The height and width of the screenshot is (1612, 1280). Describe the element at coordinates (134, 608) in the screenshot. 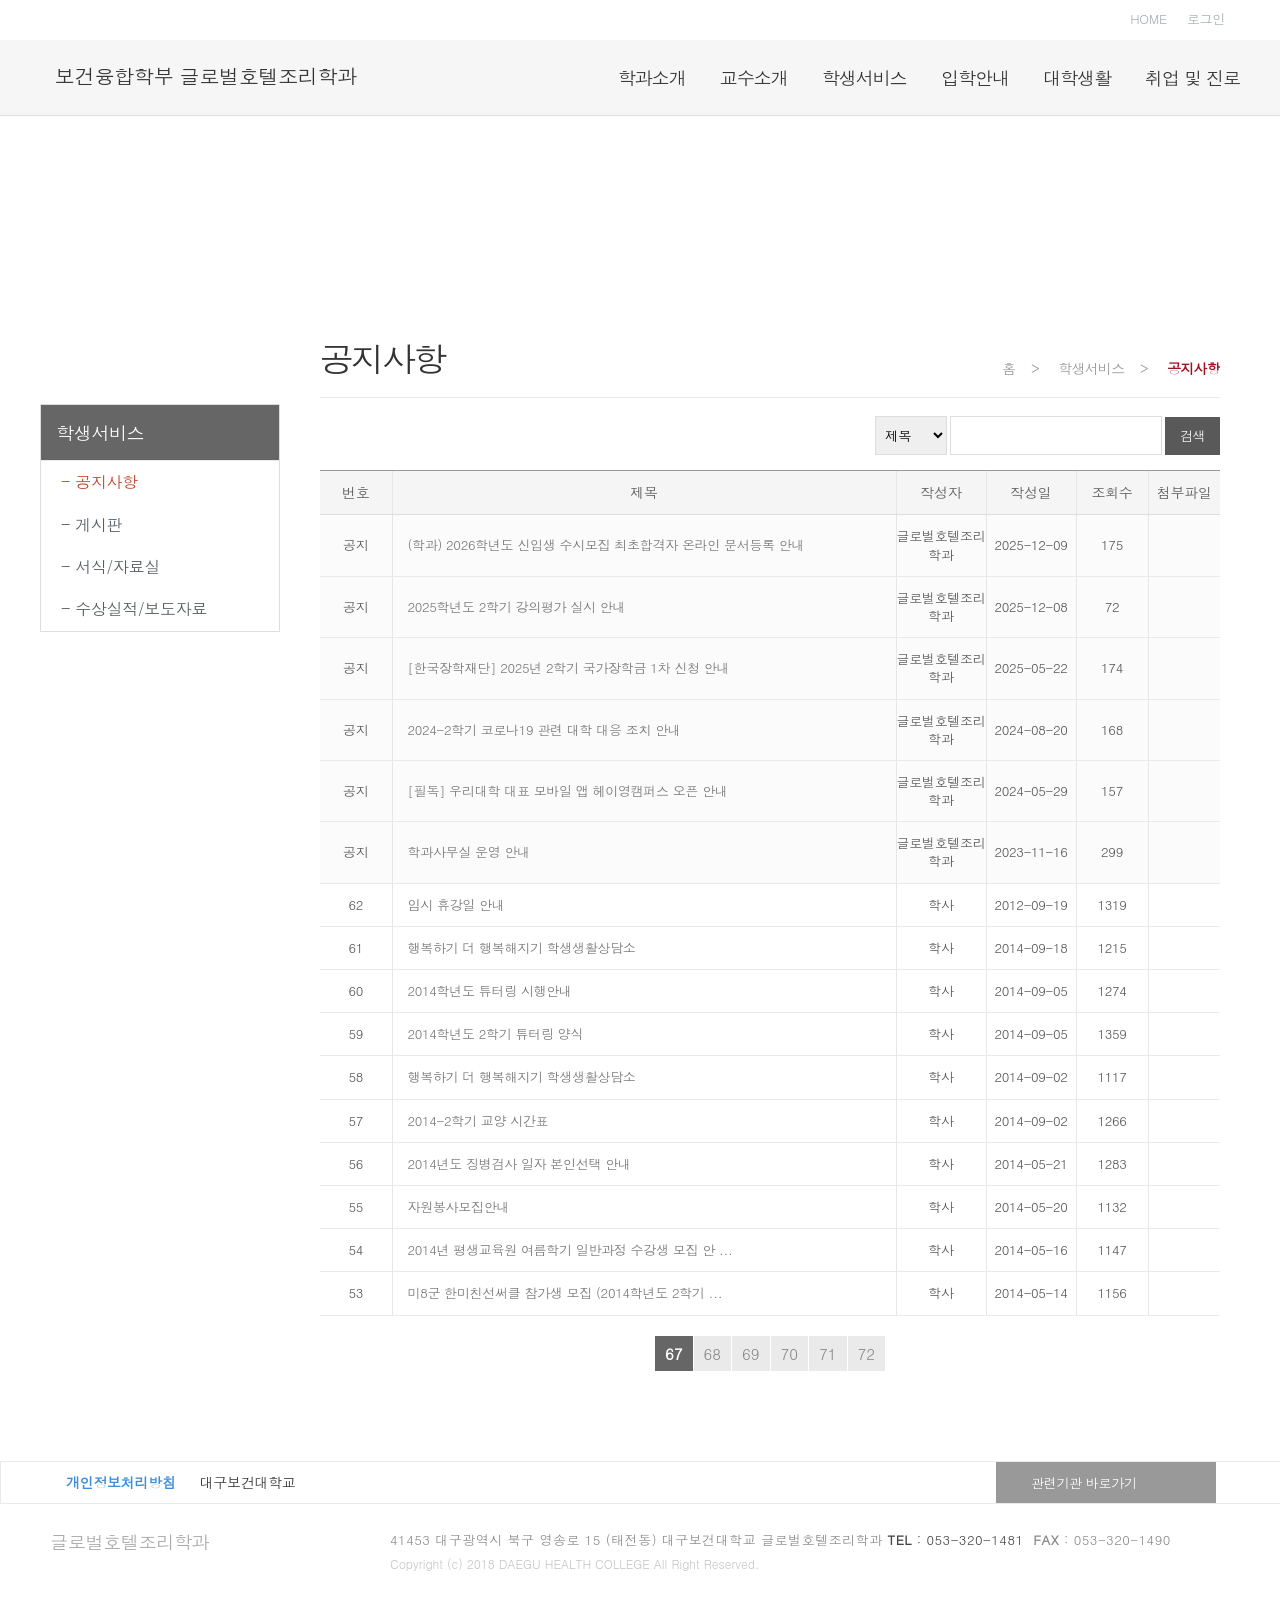

I see `- 수상실적/보도자료` at that location.